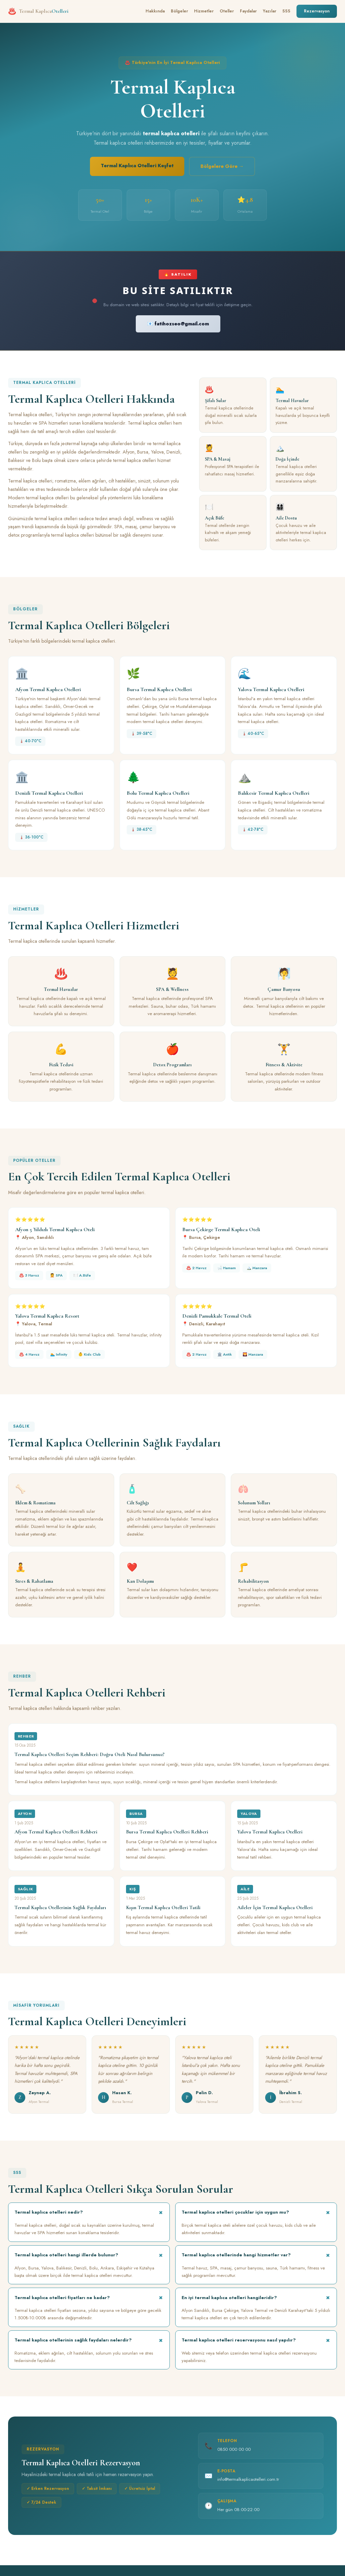  Describe the element at coordinates (248, 11) in the screenshot. I see `Faydalar` at that location.